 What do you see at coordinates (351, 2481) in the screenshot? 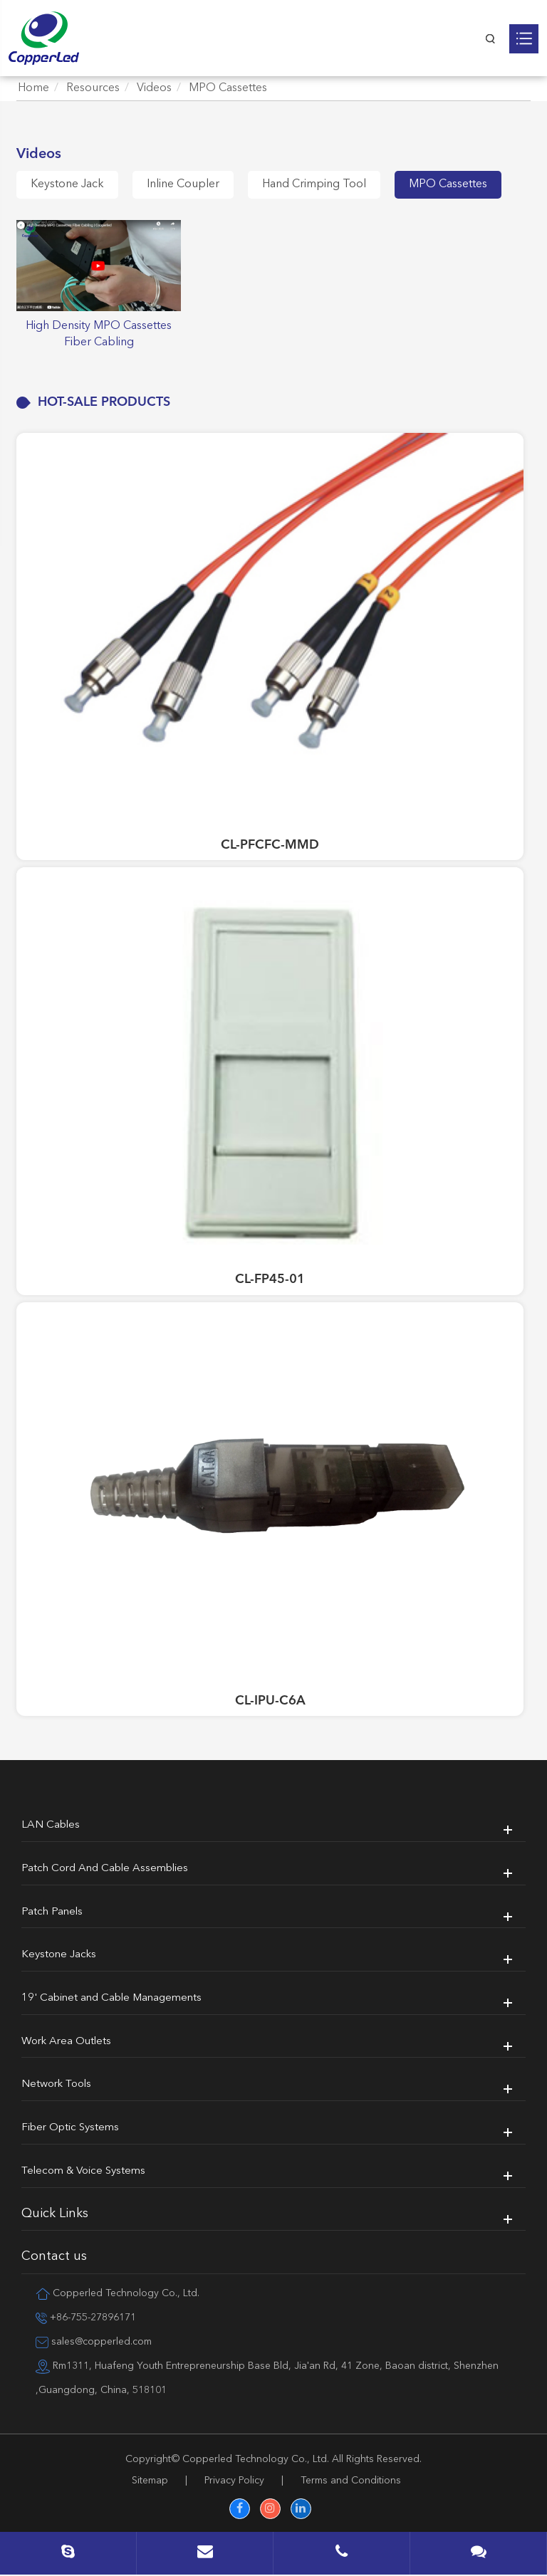
I see `Terms and Conditions` at bounding box center [351, 2481].